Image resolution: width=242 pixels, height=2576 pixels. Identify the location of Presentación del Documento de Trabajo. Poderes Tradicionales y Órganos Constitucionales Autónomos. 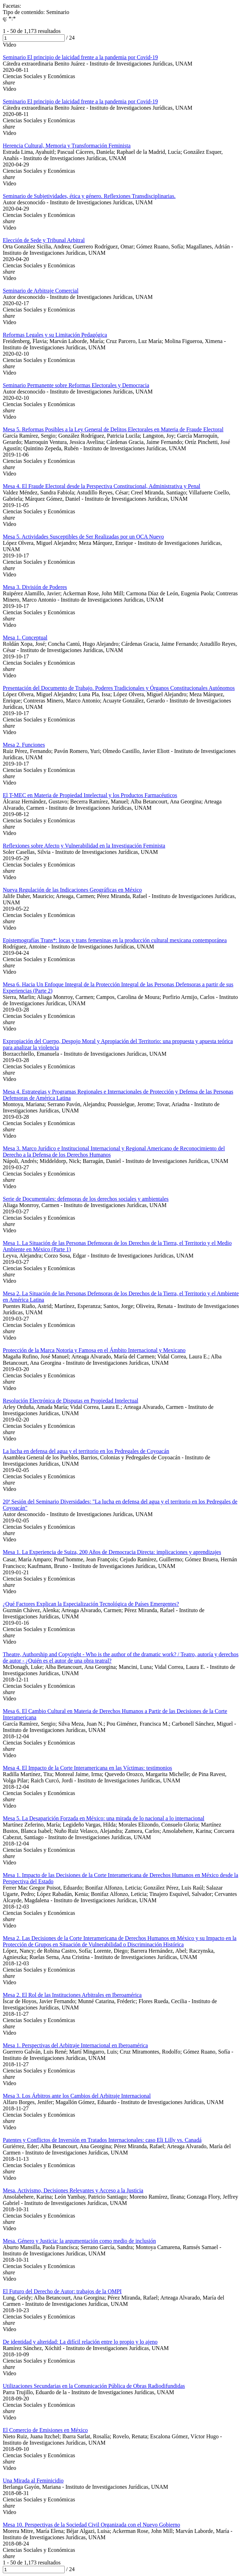
(119, 688).